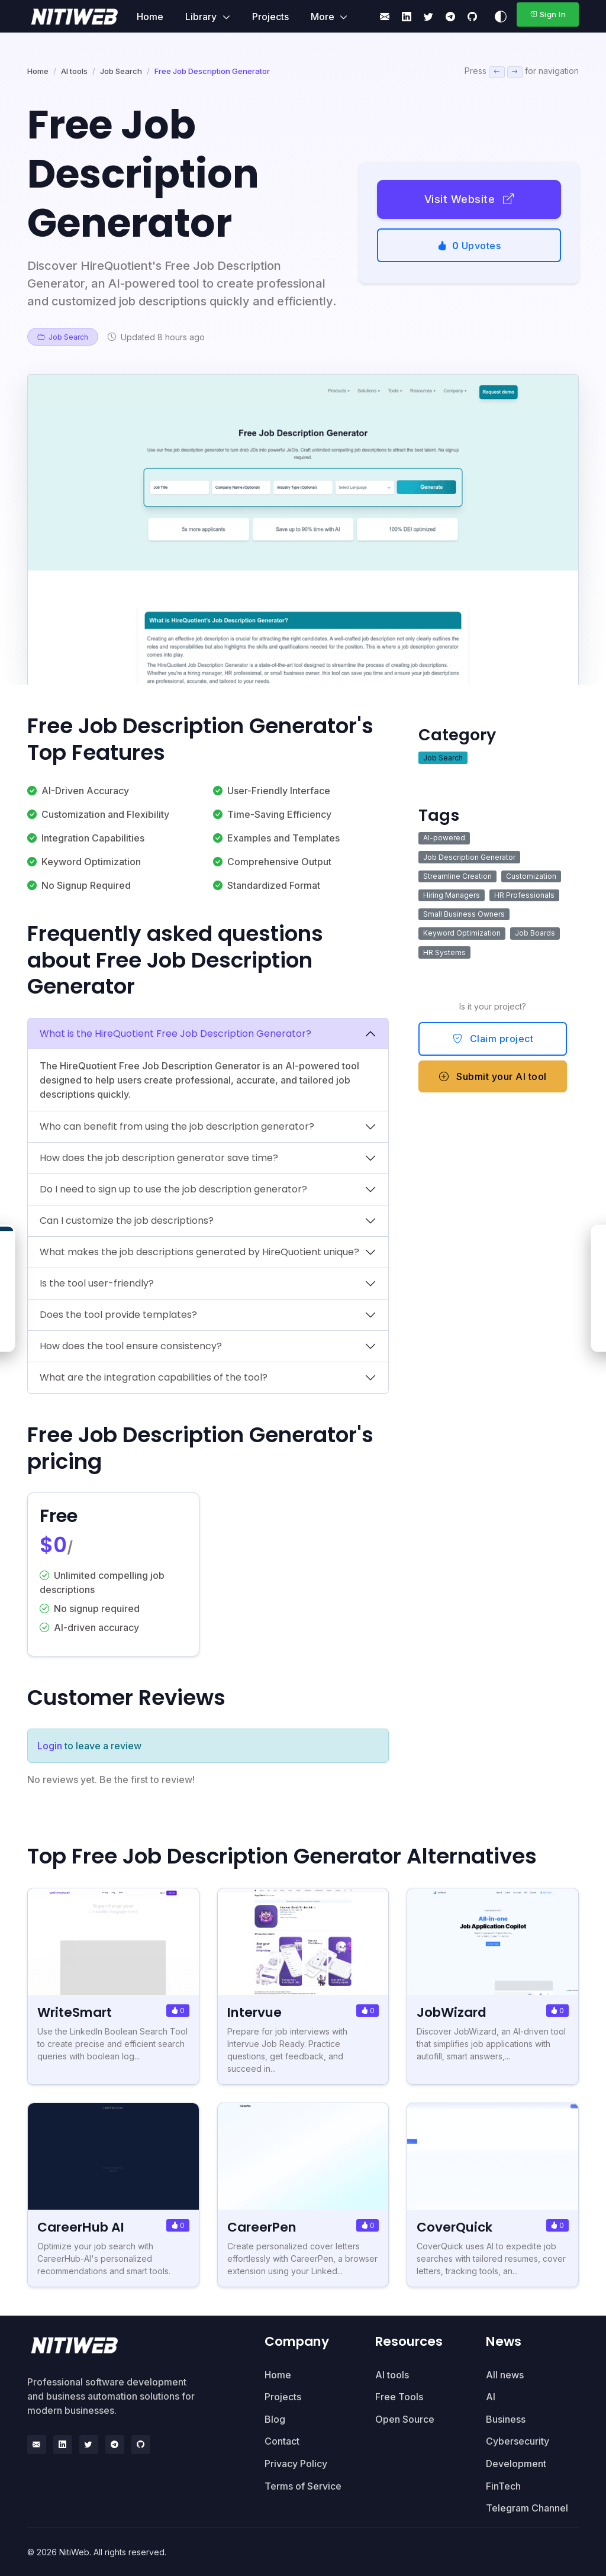  I want to click on HR Professionals, so click(524, 895).